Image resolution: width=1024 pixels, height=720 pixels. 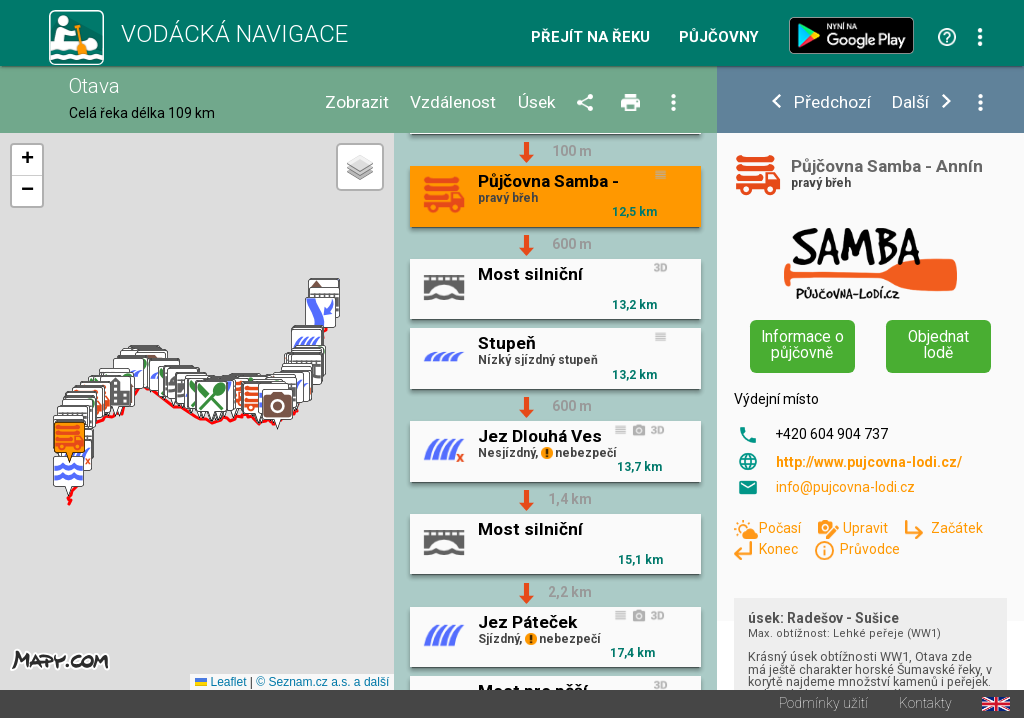 What do you see at coordinates (845, 487) in the screenshot?
I see `info@pujcovna-lodi.cz` at bounding box center [845, 487].